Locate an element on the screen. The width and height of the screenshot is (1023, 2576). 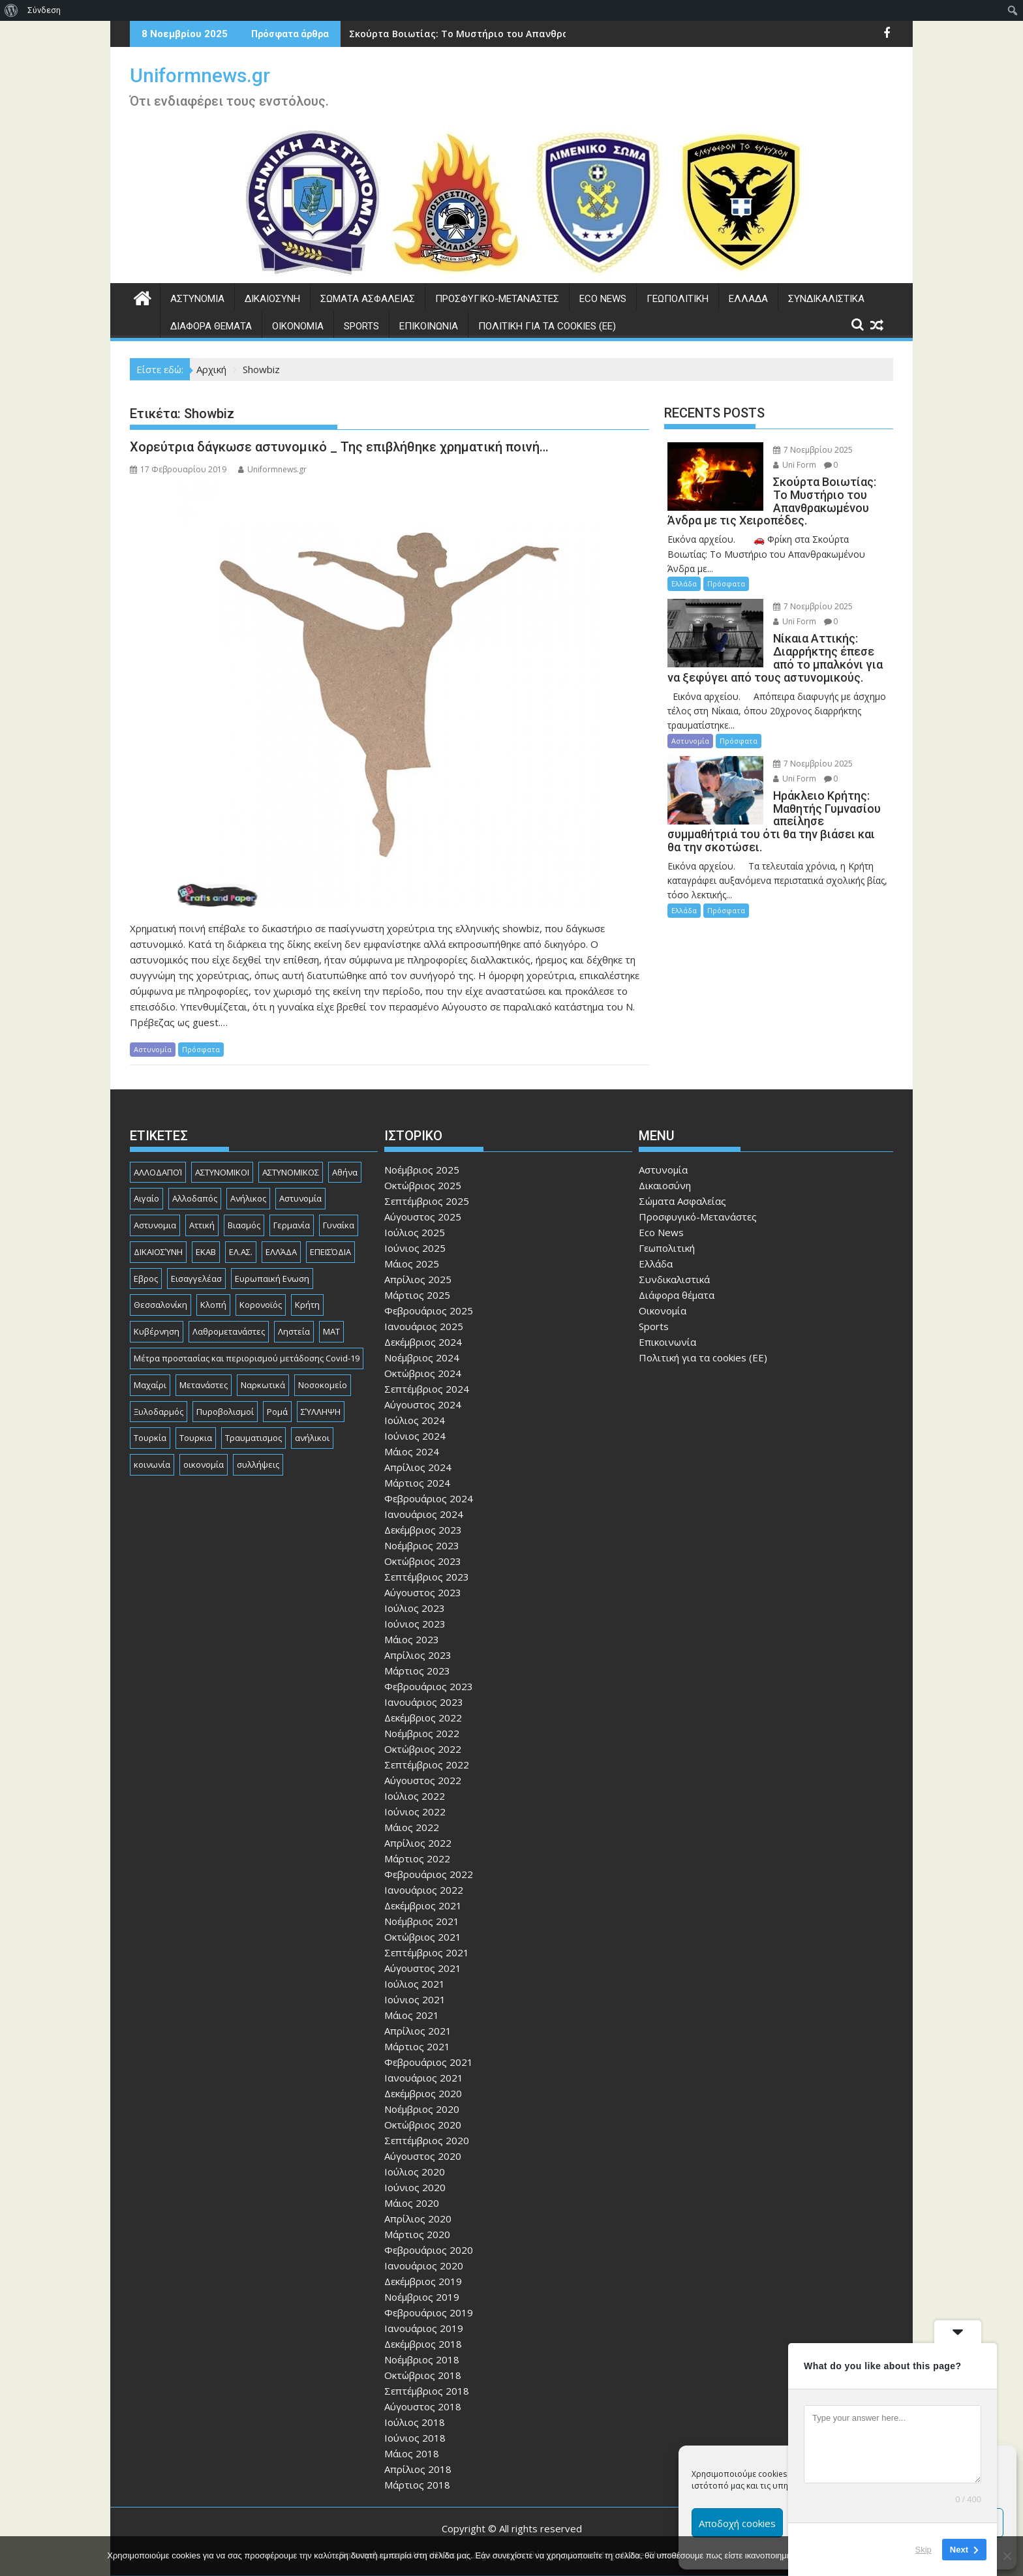
Δεκέμβριος 2021 is located at coordinates (423, 1905).